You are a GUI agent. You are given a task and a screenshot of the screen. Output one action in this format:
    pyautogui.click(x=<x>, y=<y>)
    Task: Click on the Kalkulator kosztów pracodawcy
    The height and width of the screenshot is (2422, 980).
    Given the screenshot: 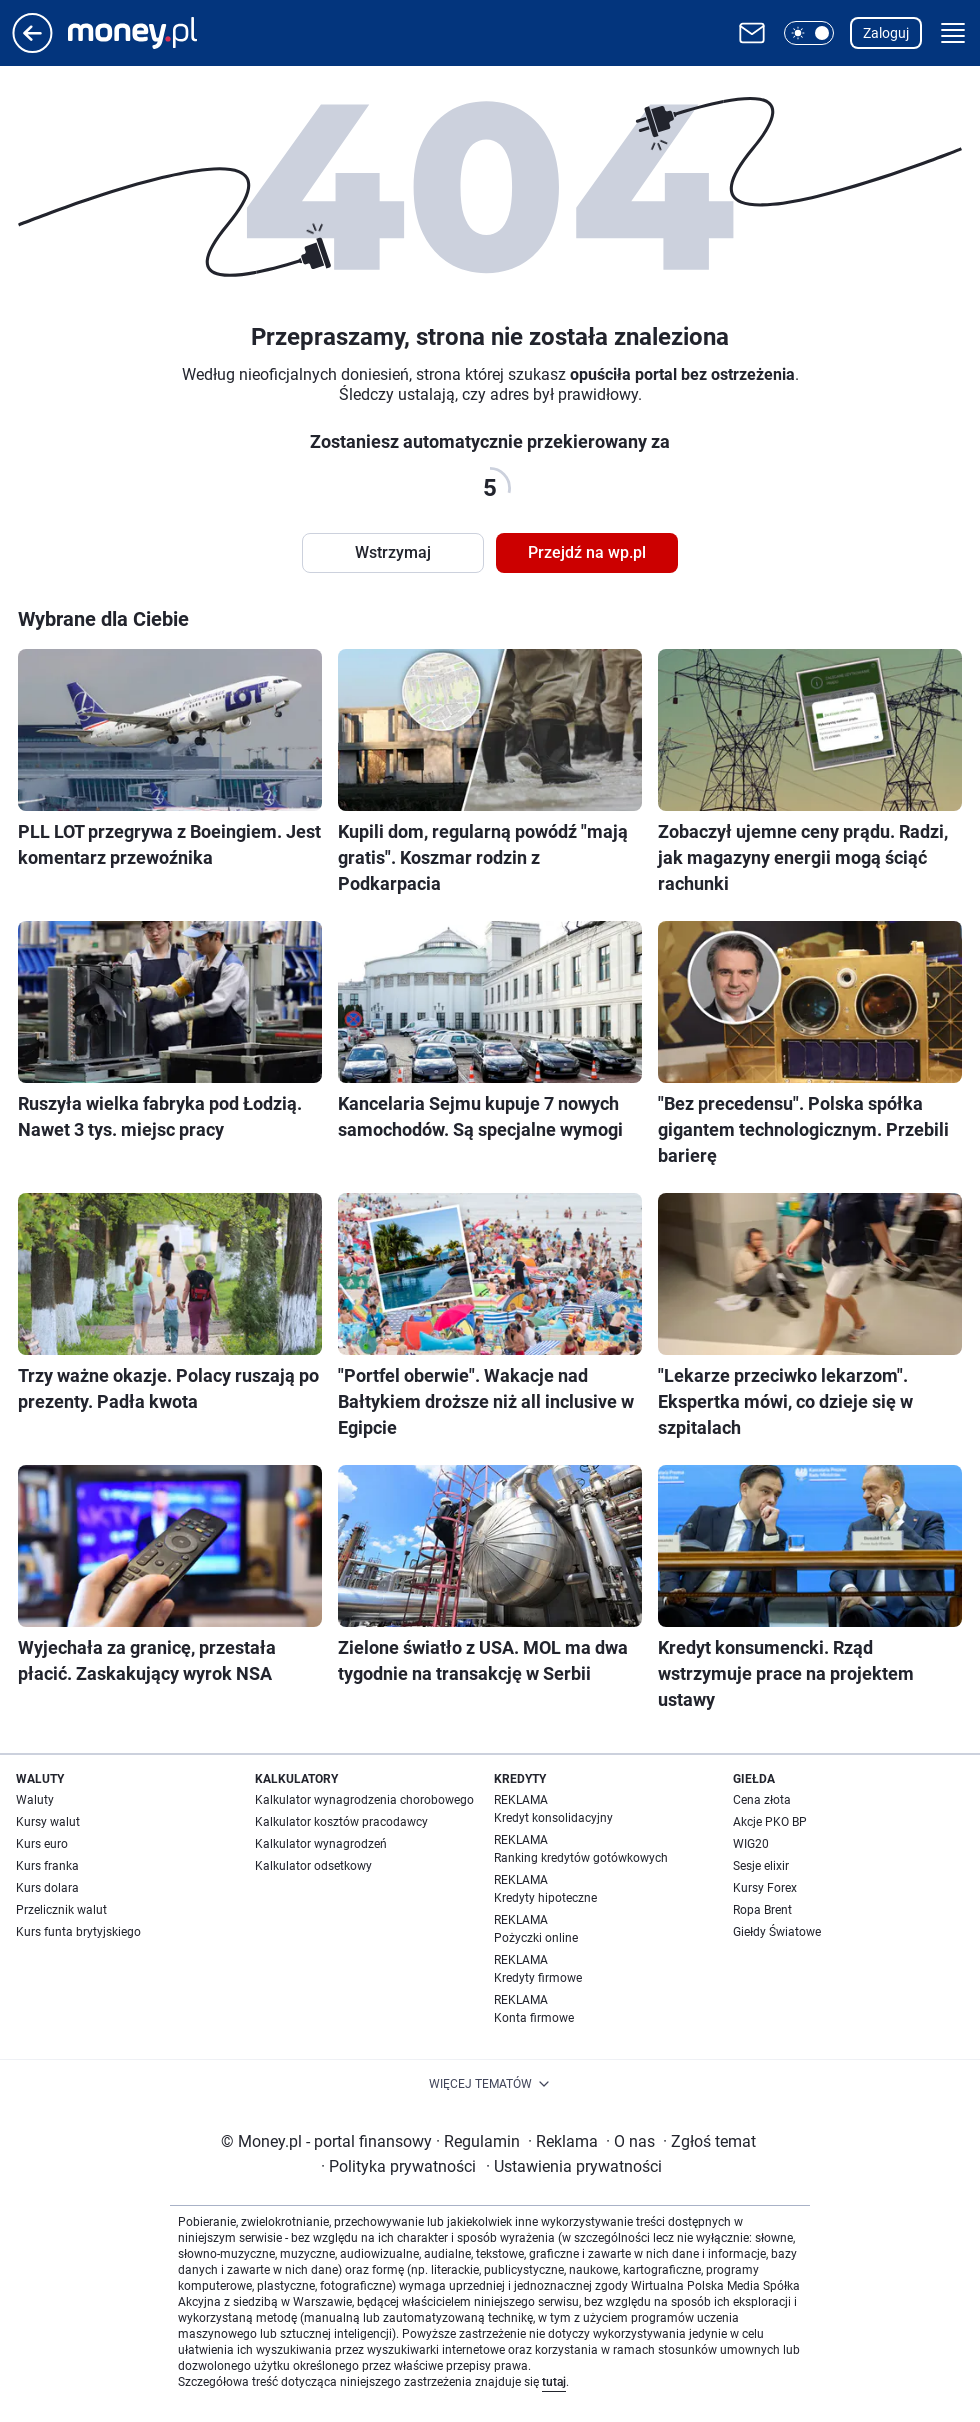 What is the action you would take?
    pyautogui.click(x=341, y=1822)
    